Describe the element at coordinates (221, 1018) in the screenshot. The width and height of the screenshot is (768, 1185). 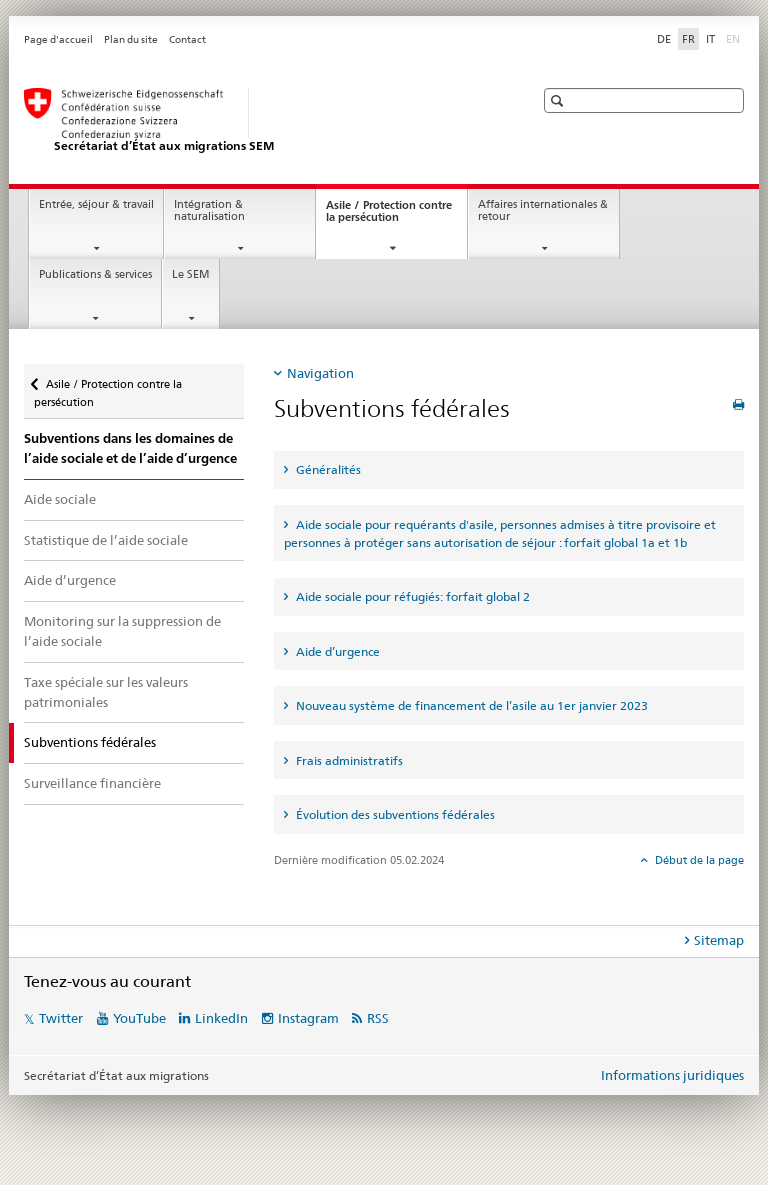
I see `LinkedIn` at that location.